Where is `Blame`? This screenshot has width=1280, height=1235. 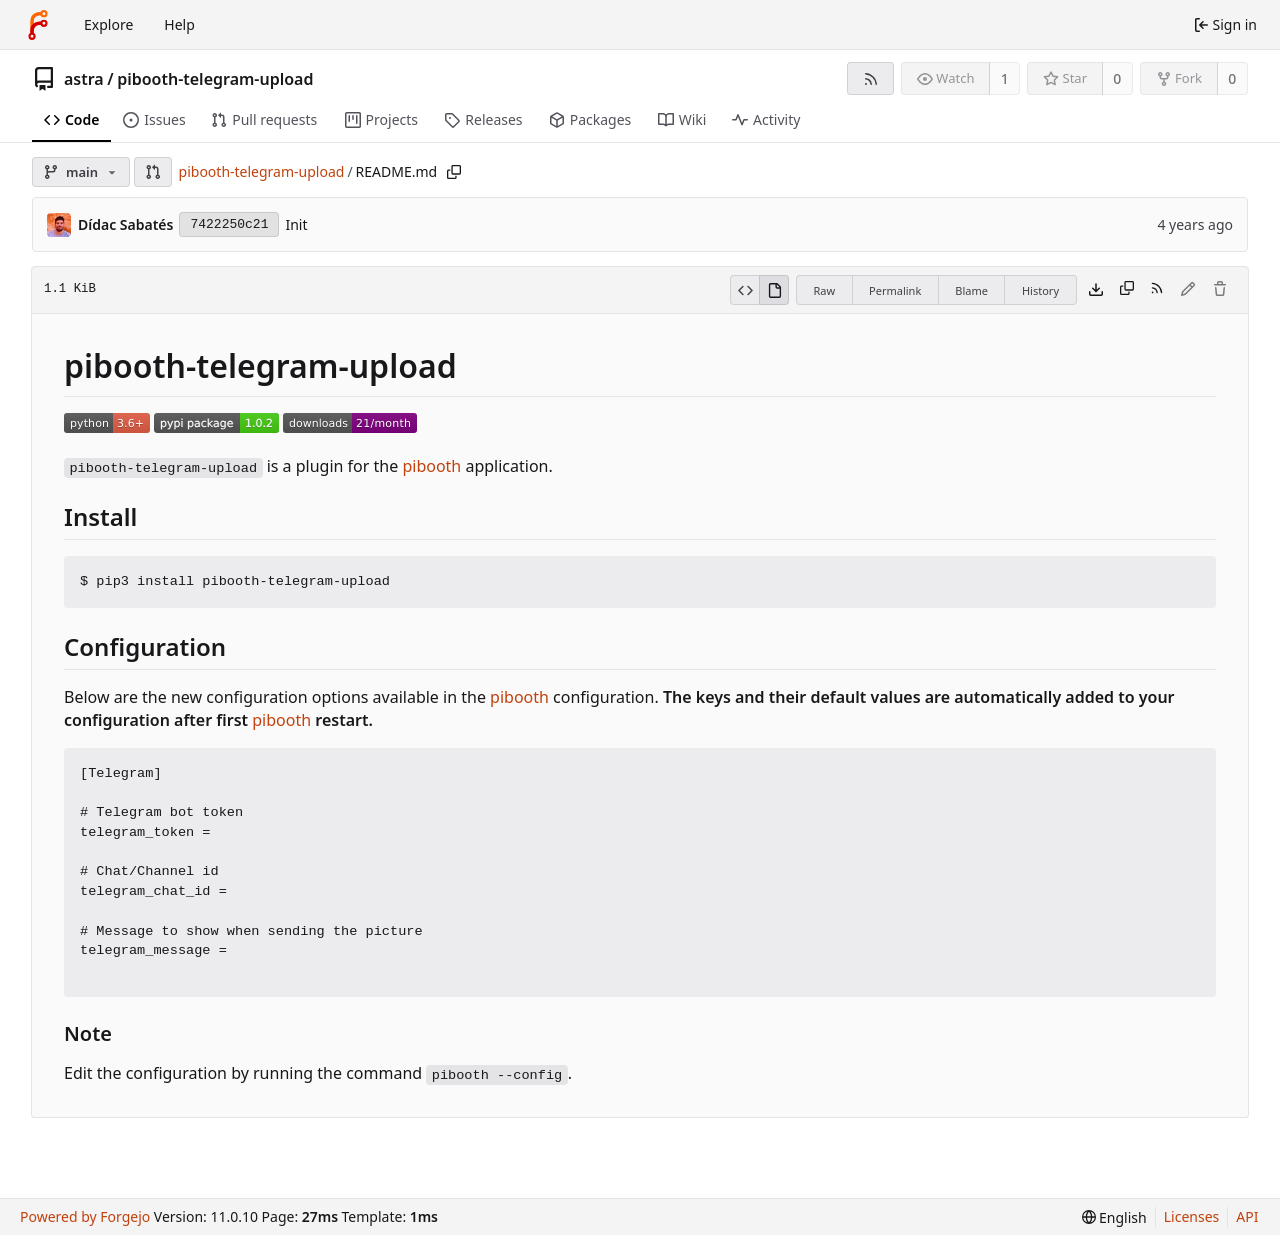
Blame is located at coordinates (971, 290).